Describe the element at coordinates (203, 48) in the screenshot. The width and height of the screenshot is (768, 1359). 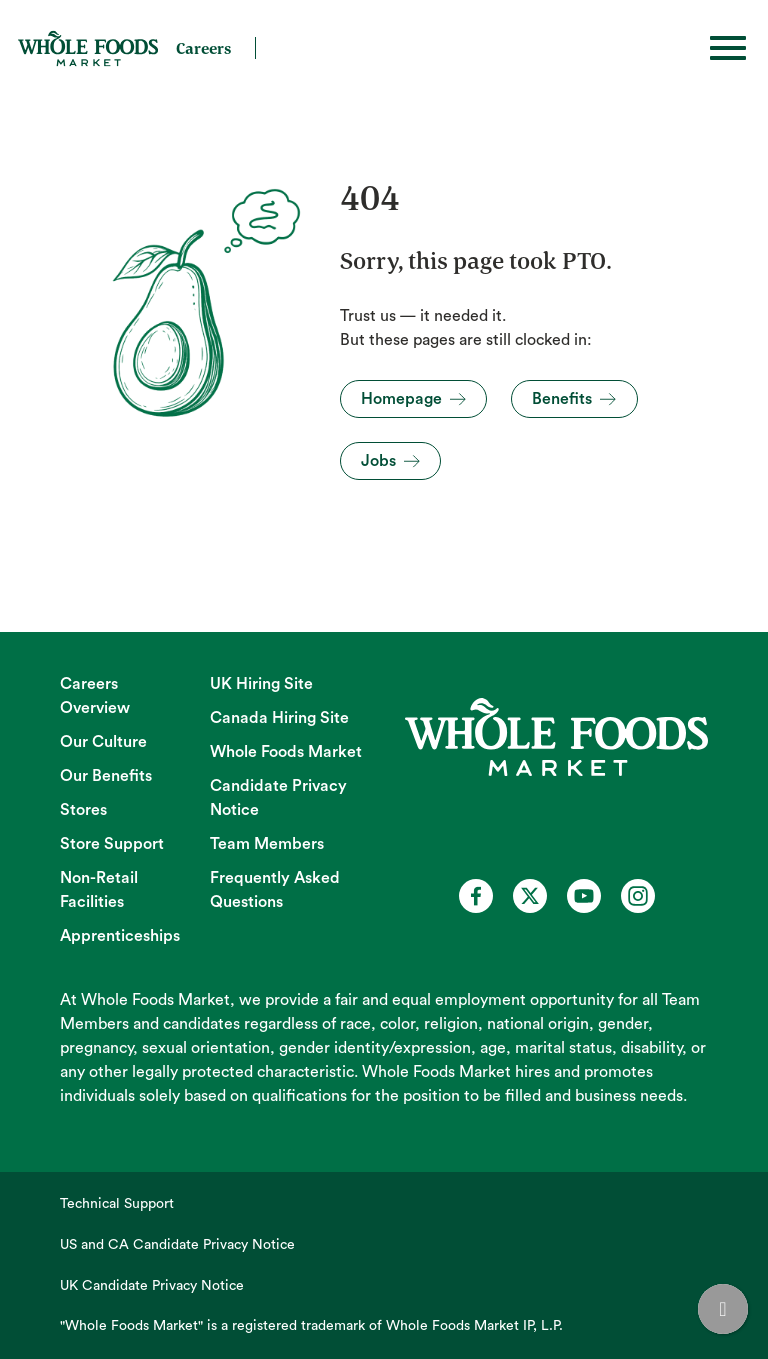
I see `Careers` at that location.